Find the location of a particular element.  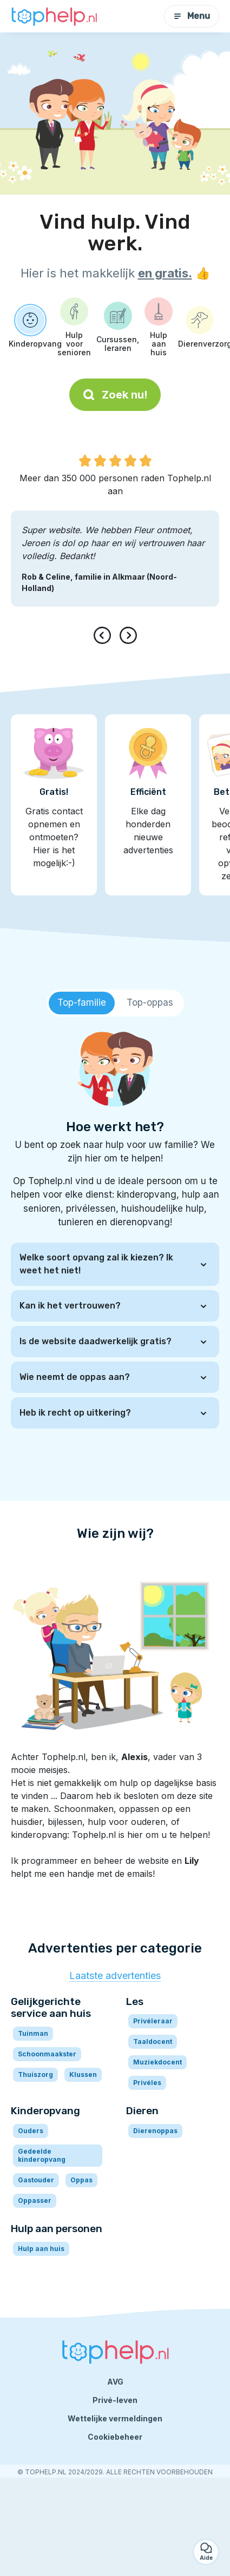

Dierenoppas is located at coordinates (155, 2131).